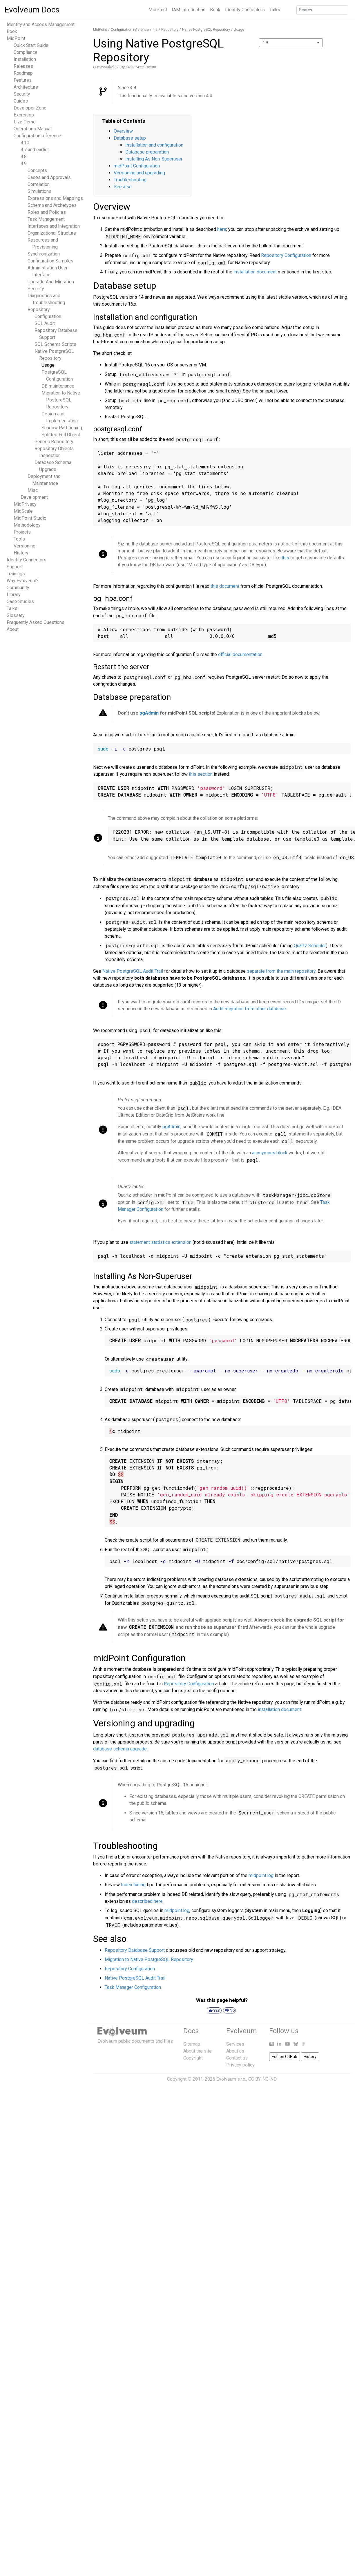 The image size is (355, 2576). I want to click on Task Management, so click(46, 219).